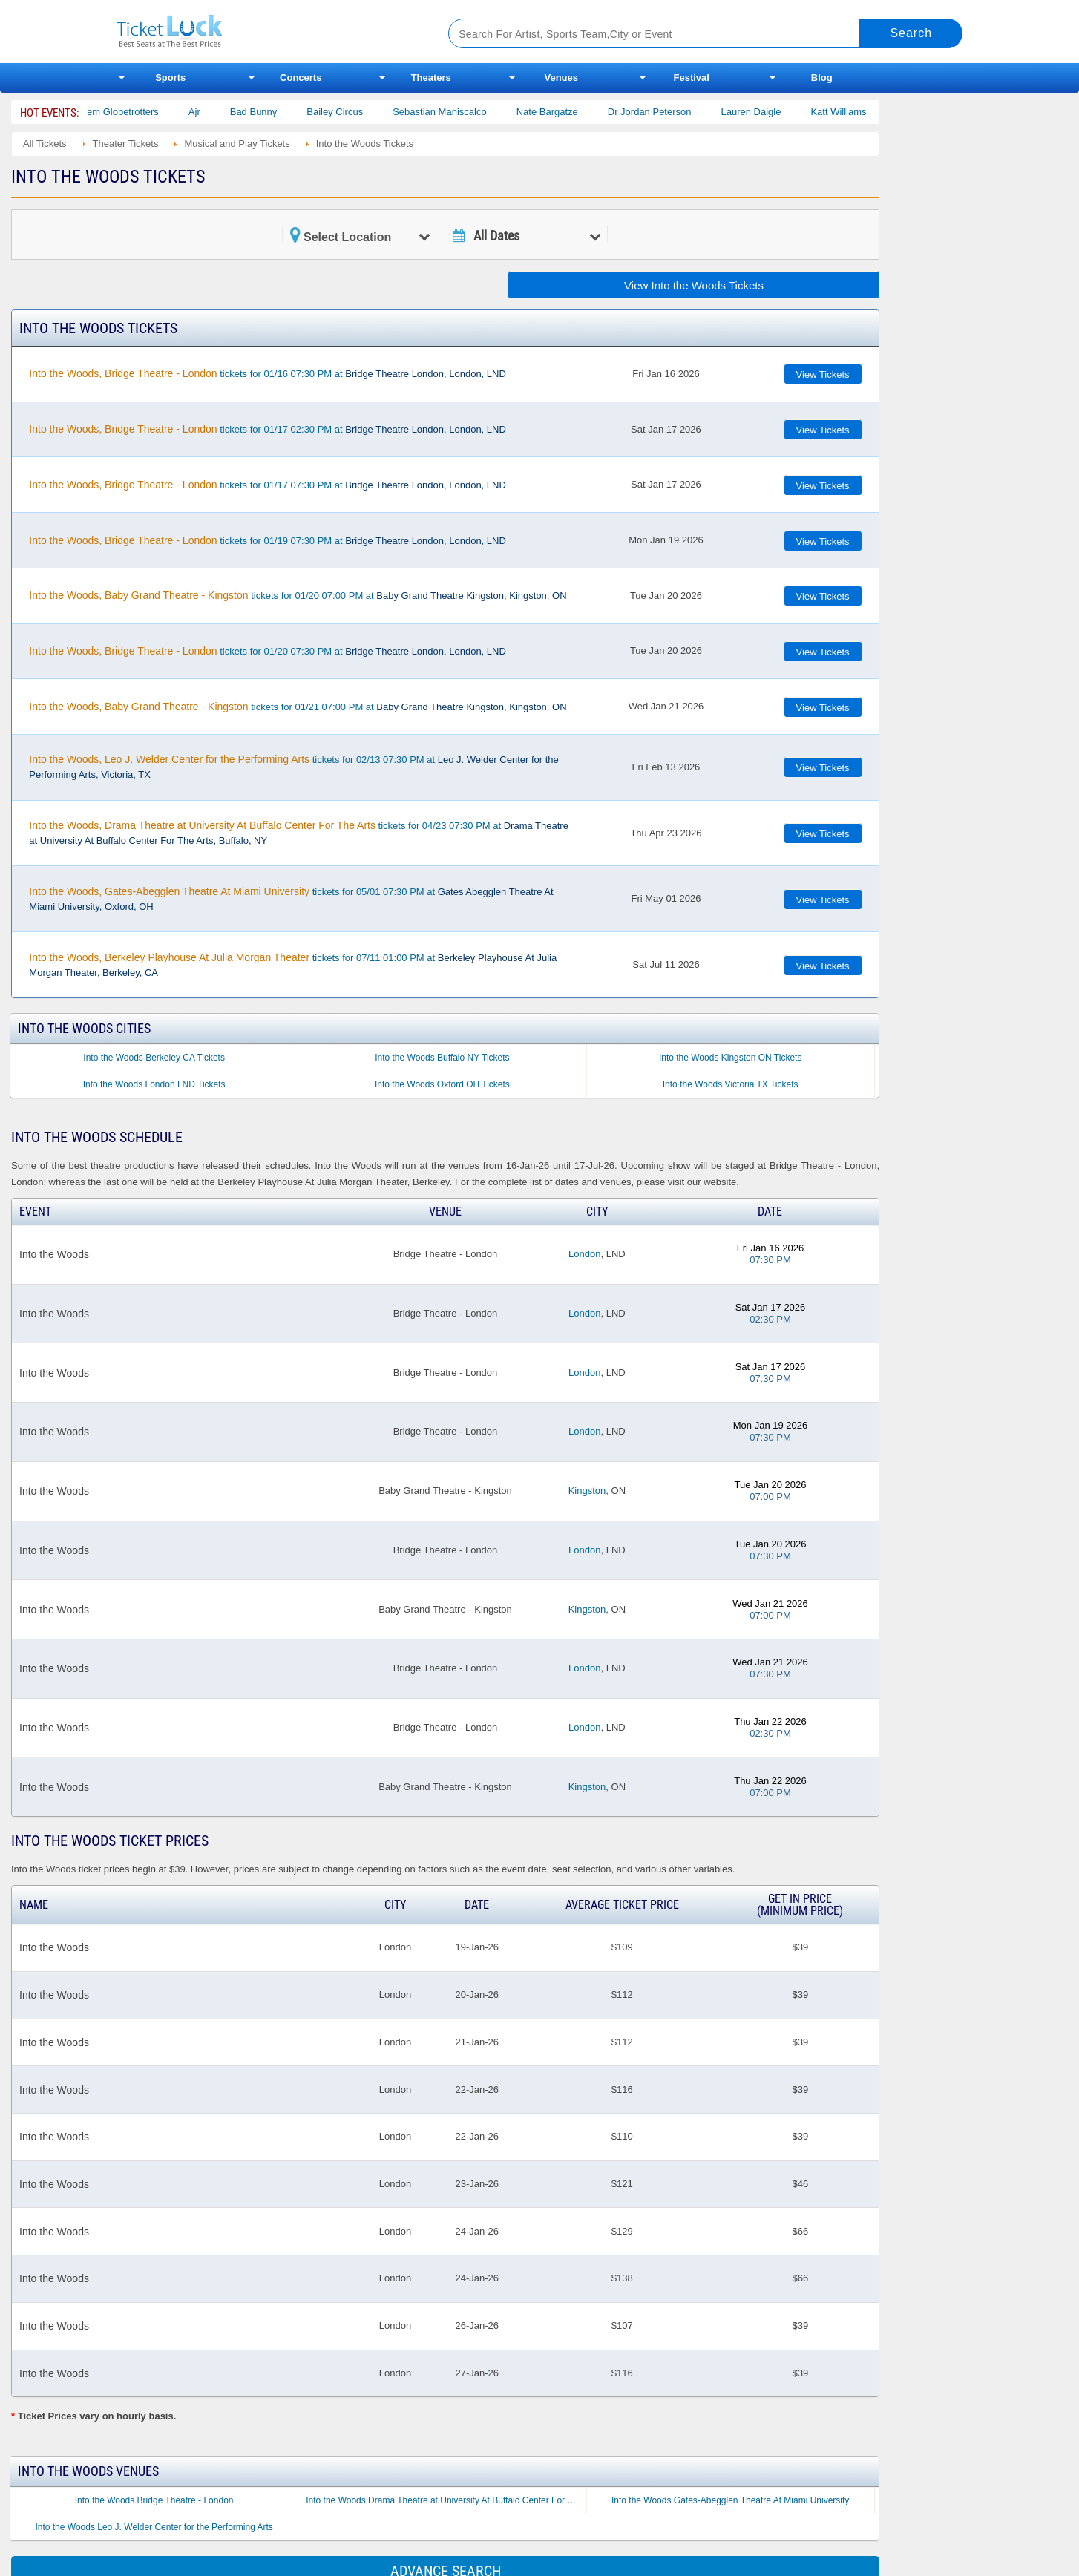  What do you see at coordinates (822, 77) in the screenshot?
I see `Blog` at bounding box center [822, 77].